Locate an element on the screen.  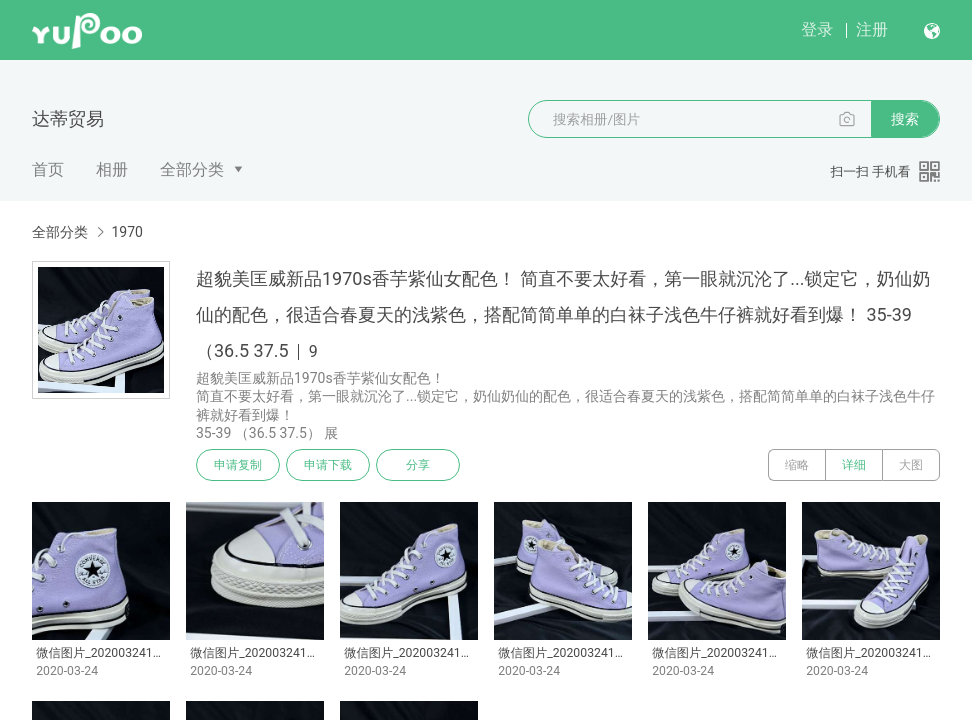
1970 is located at coordinates (126, 232).